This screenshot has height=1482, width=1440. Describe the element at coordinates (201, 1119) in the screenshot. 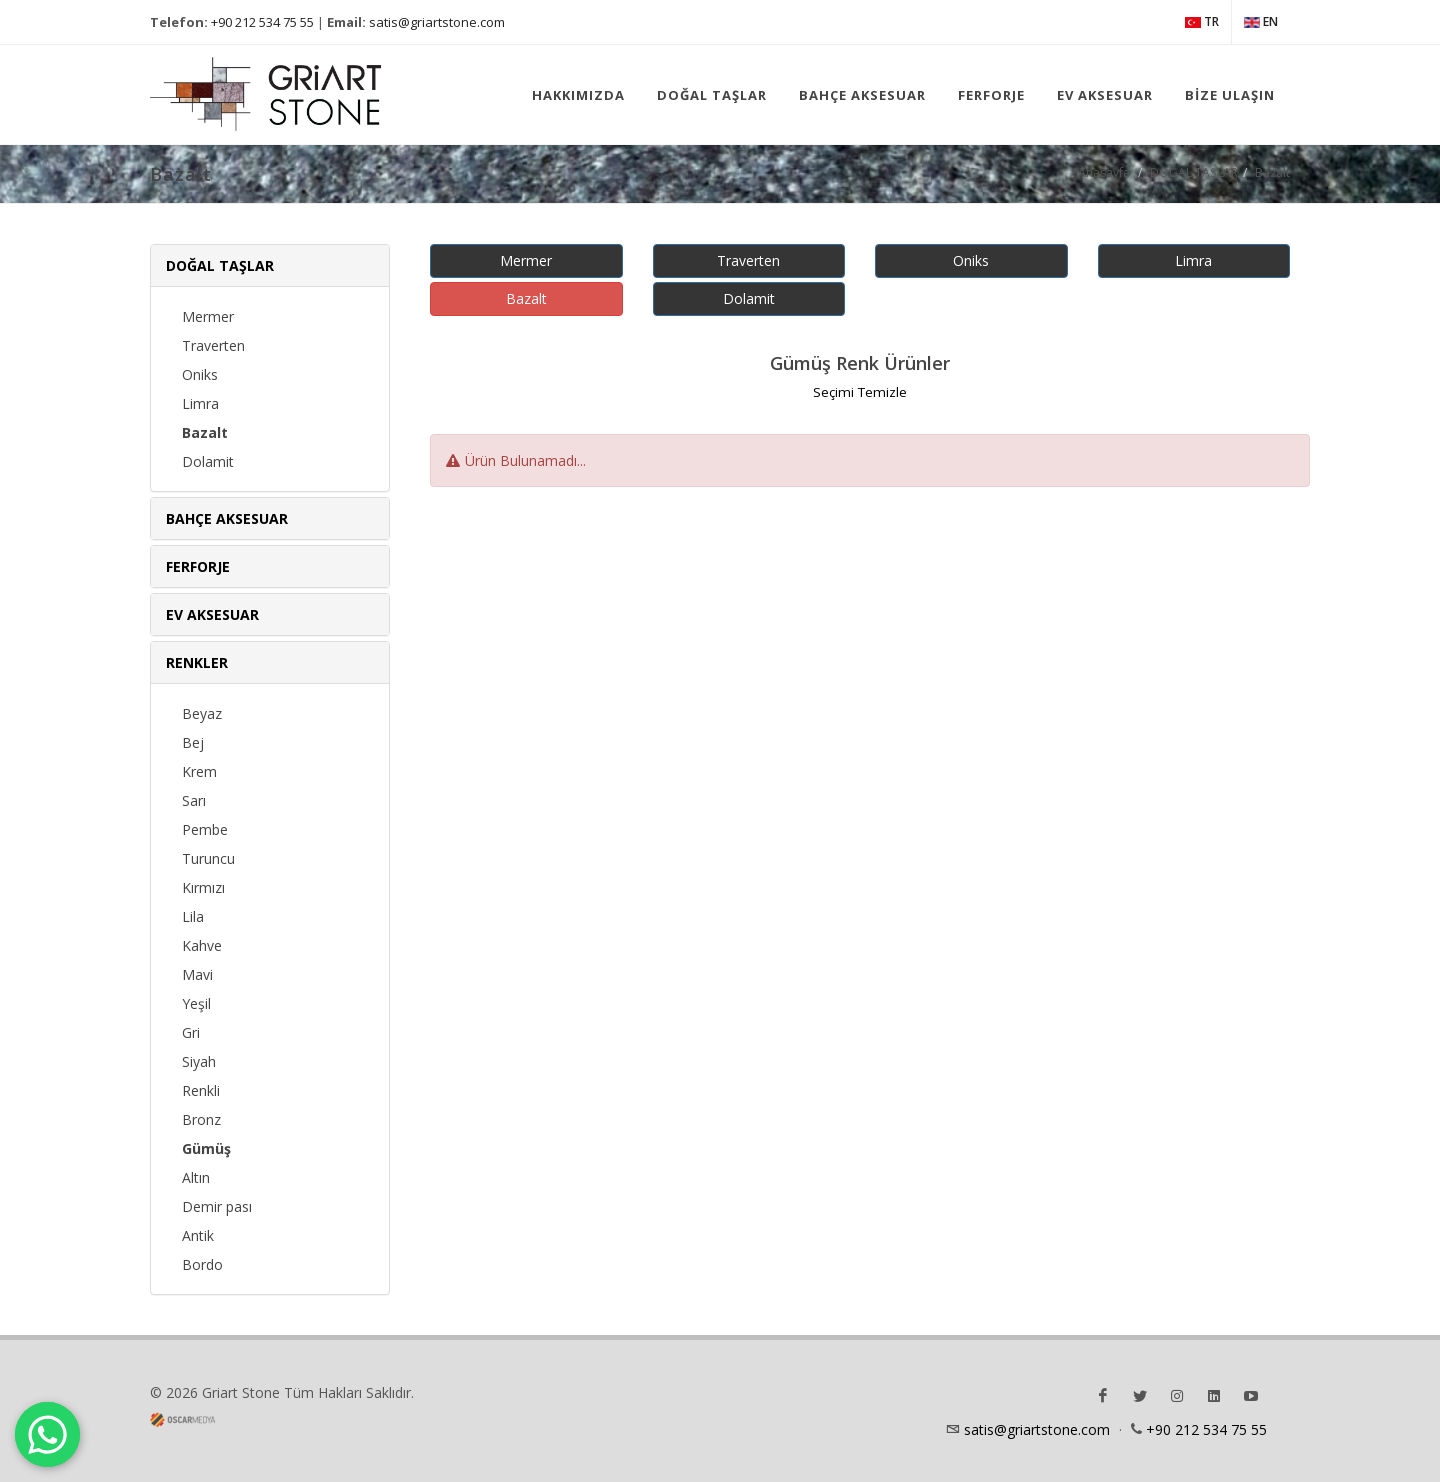

I see `Bronz` at that location.